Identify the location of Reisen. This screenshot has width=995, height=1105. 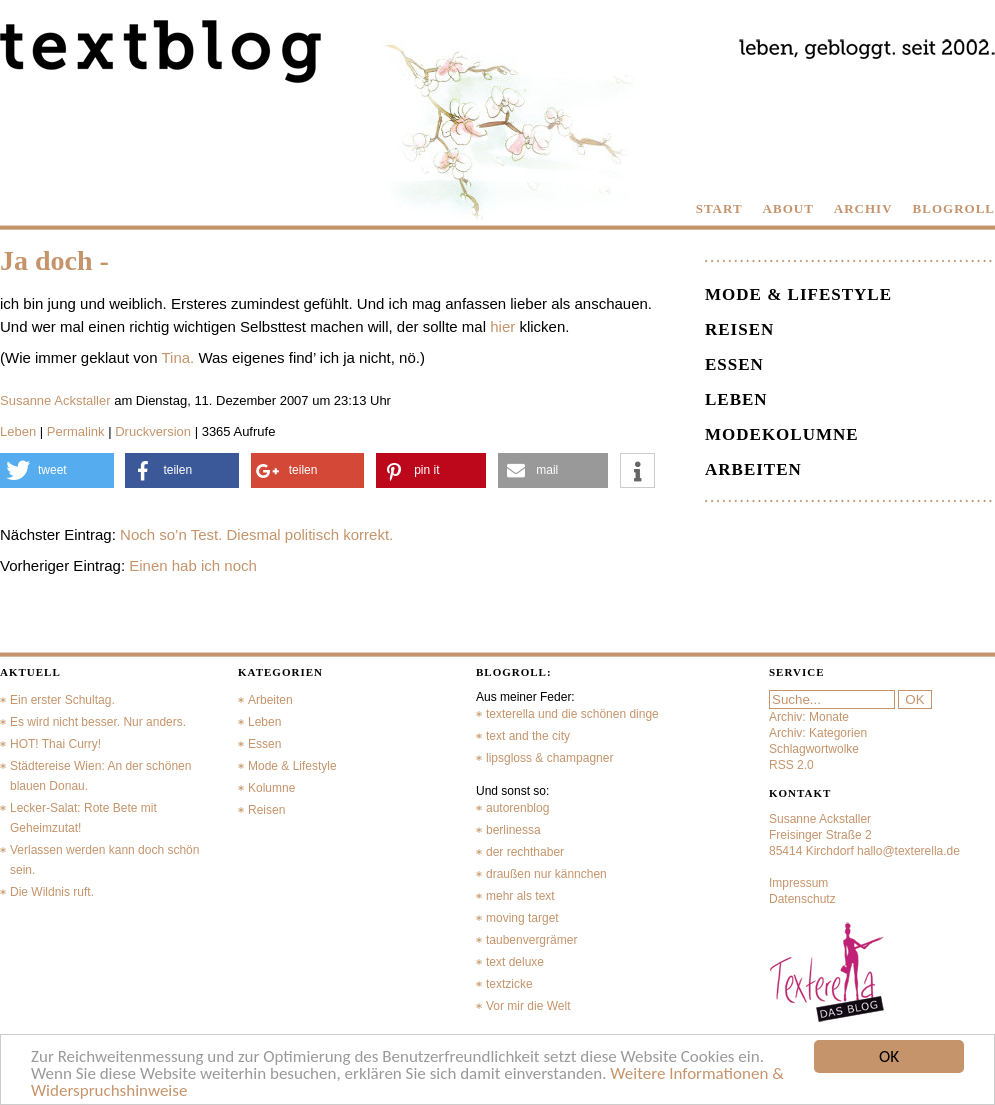
(739, 329).